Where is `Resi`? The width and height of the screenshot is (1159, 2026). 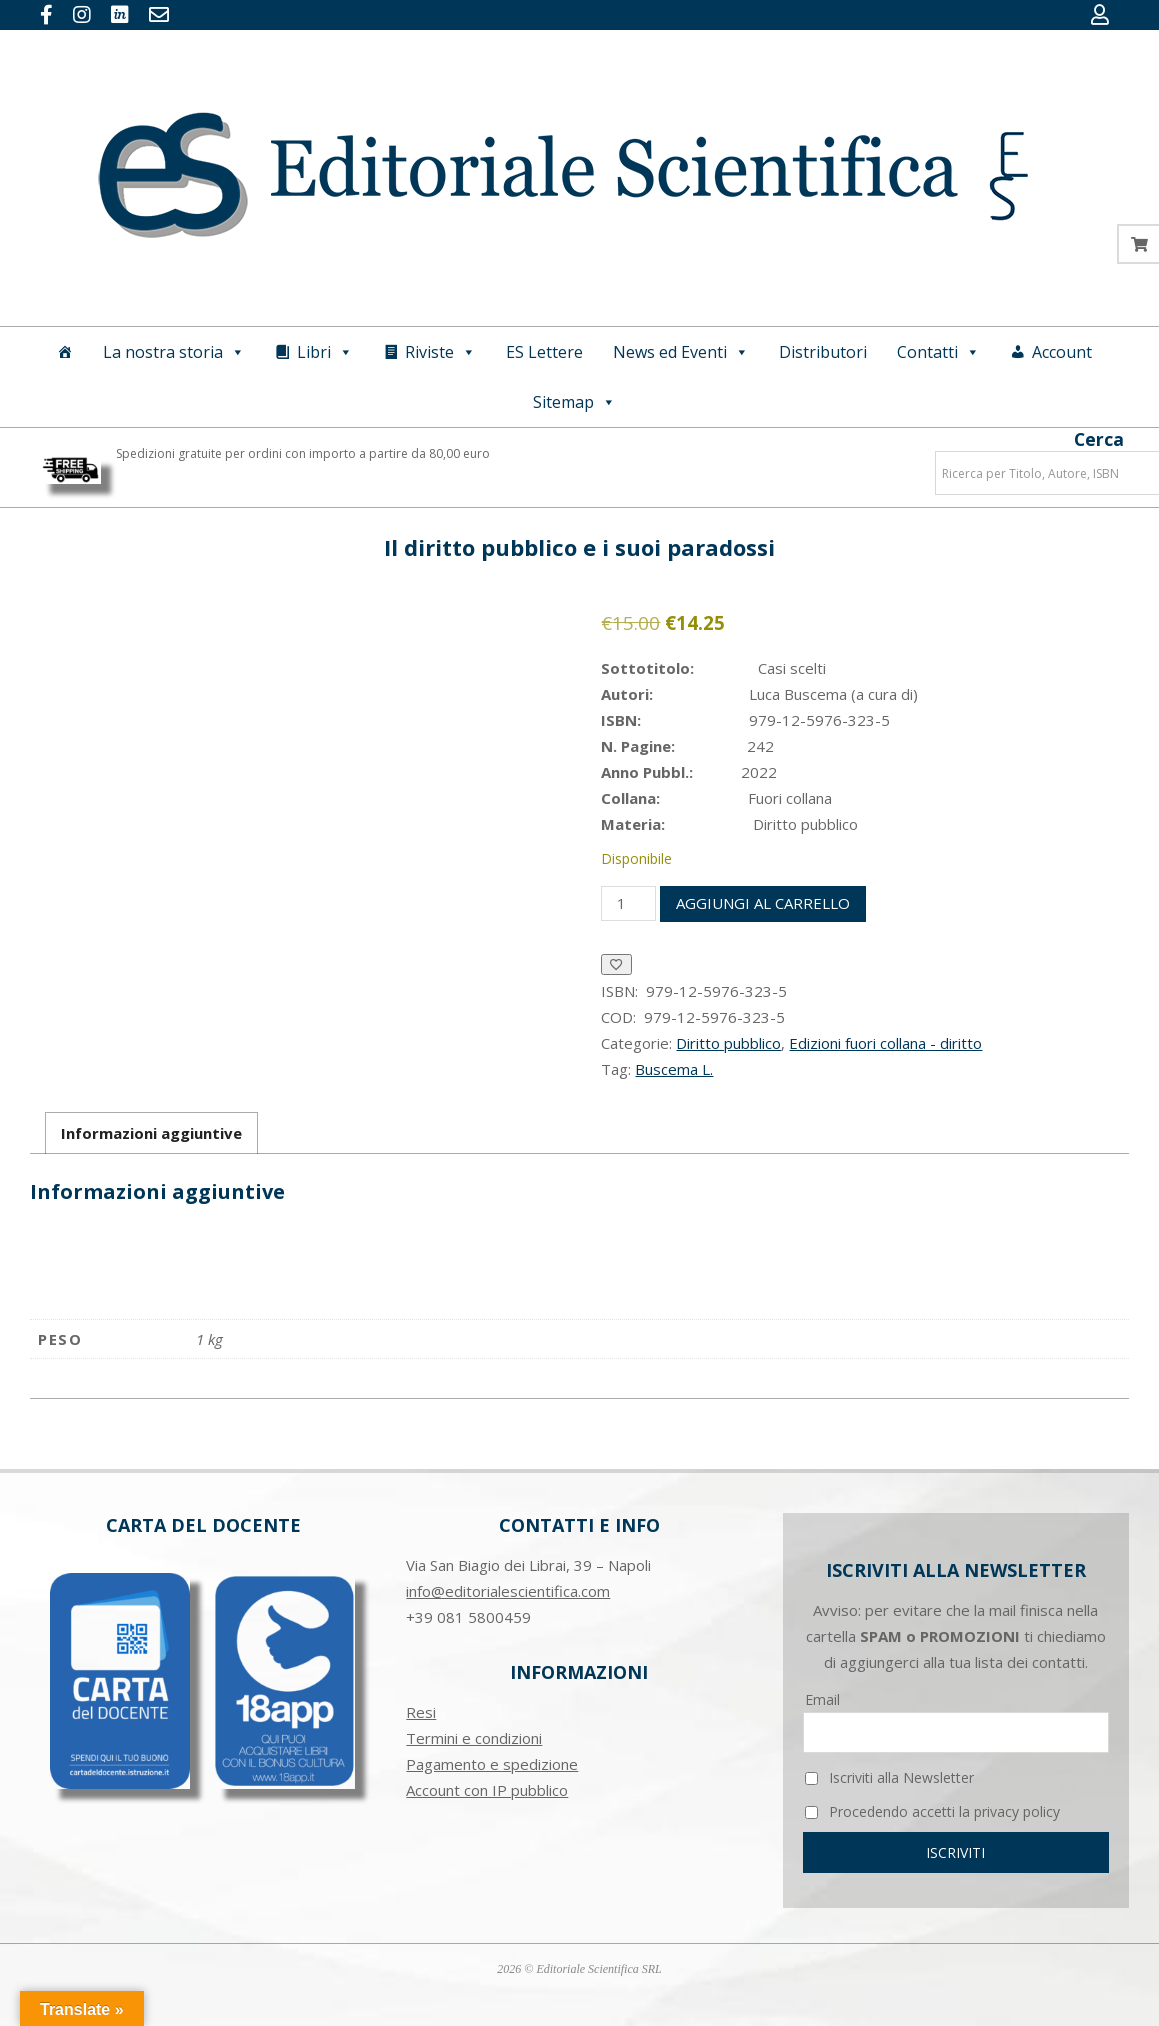
Resi is located at coordinates (421, 1712).